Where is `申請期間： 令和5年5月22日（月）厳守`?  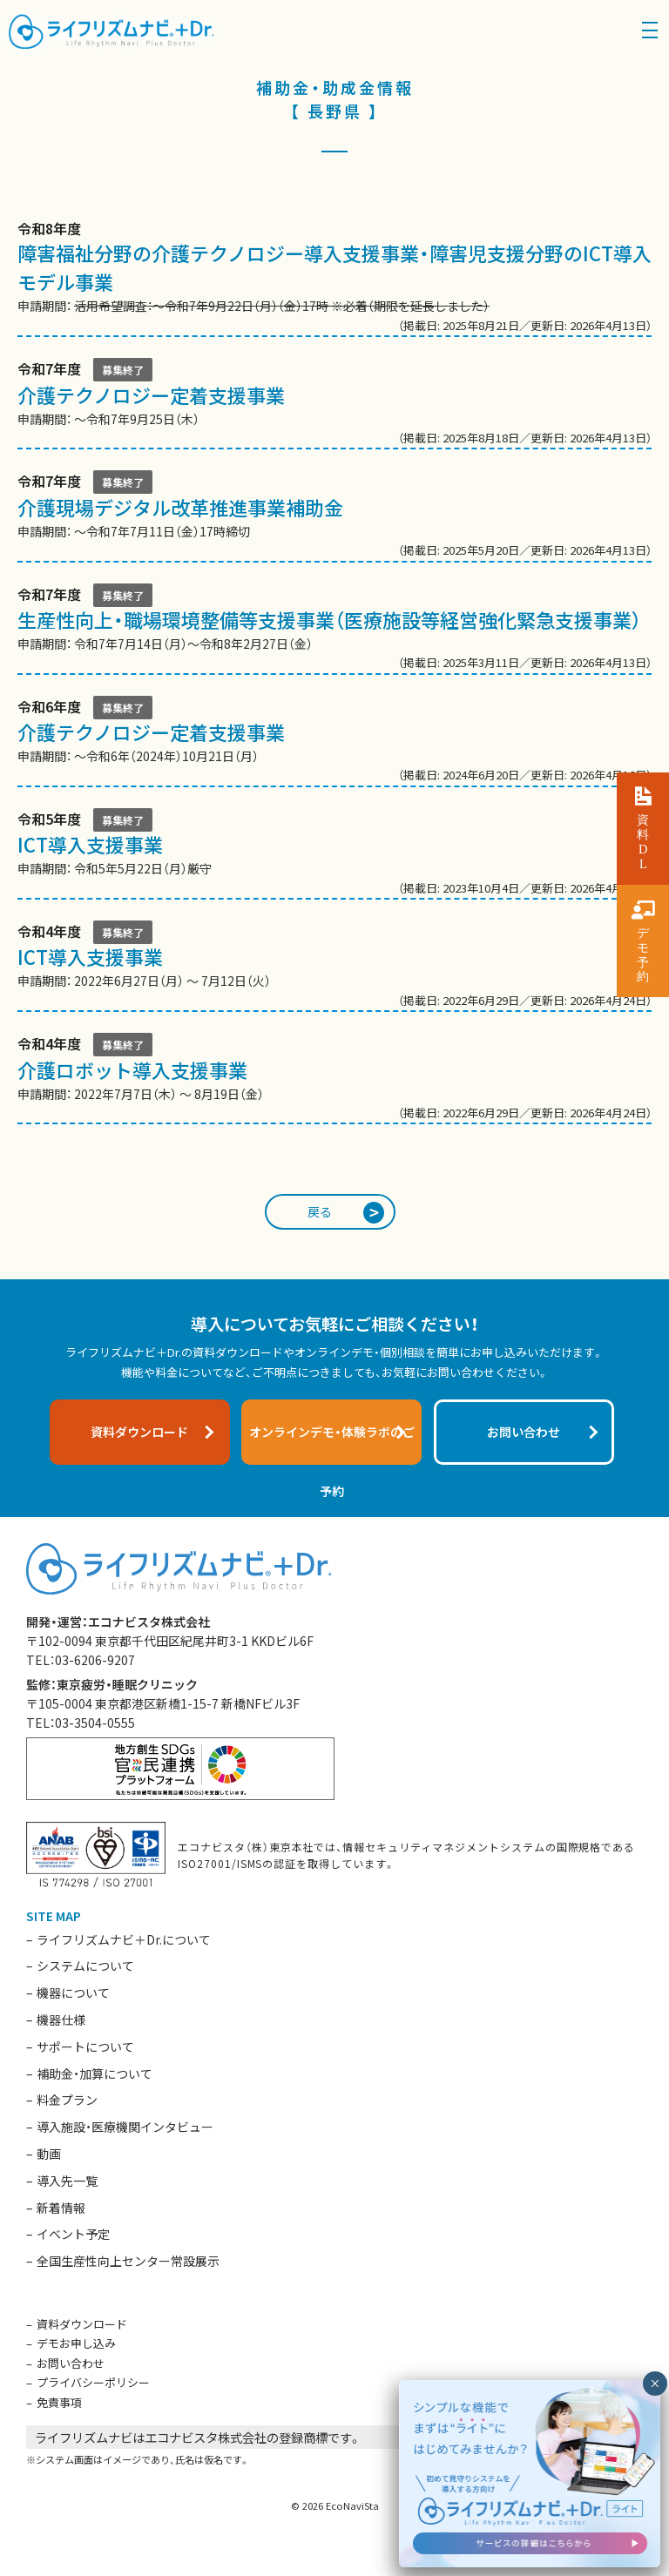
申請期間： 令和5年5月22日（月）厳守 is located at coordinates (334, 854).